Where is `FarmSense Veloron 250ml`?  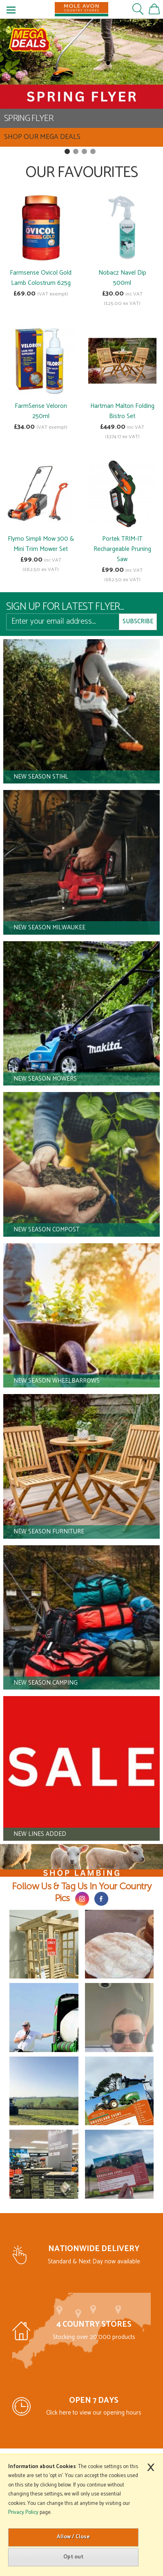
FarmSense Veloron 250ml is located at coordinates (41, 411).